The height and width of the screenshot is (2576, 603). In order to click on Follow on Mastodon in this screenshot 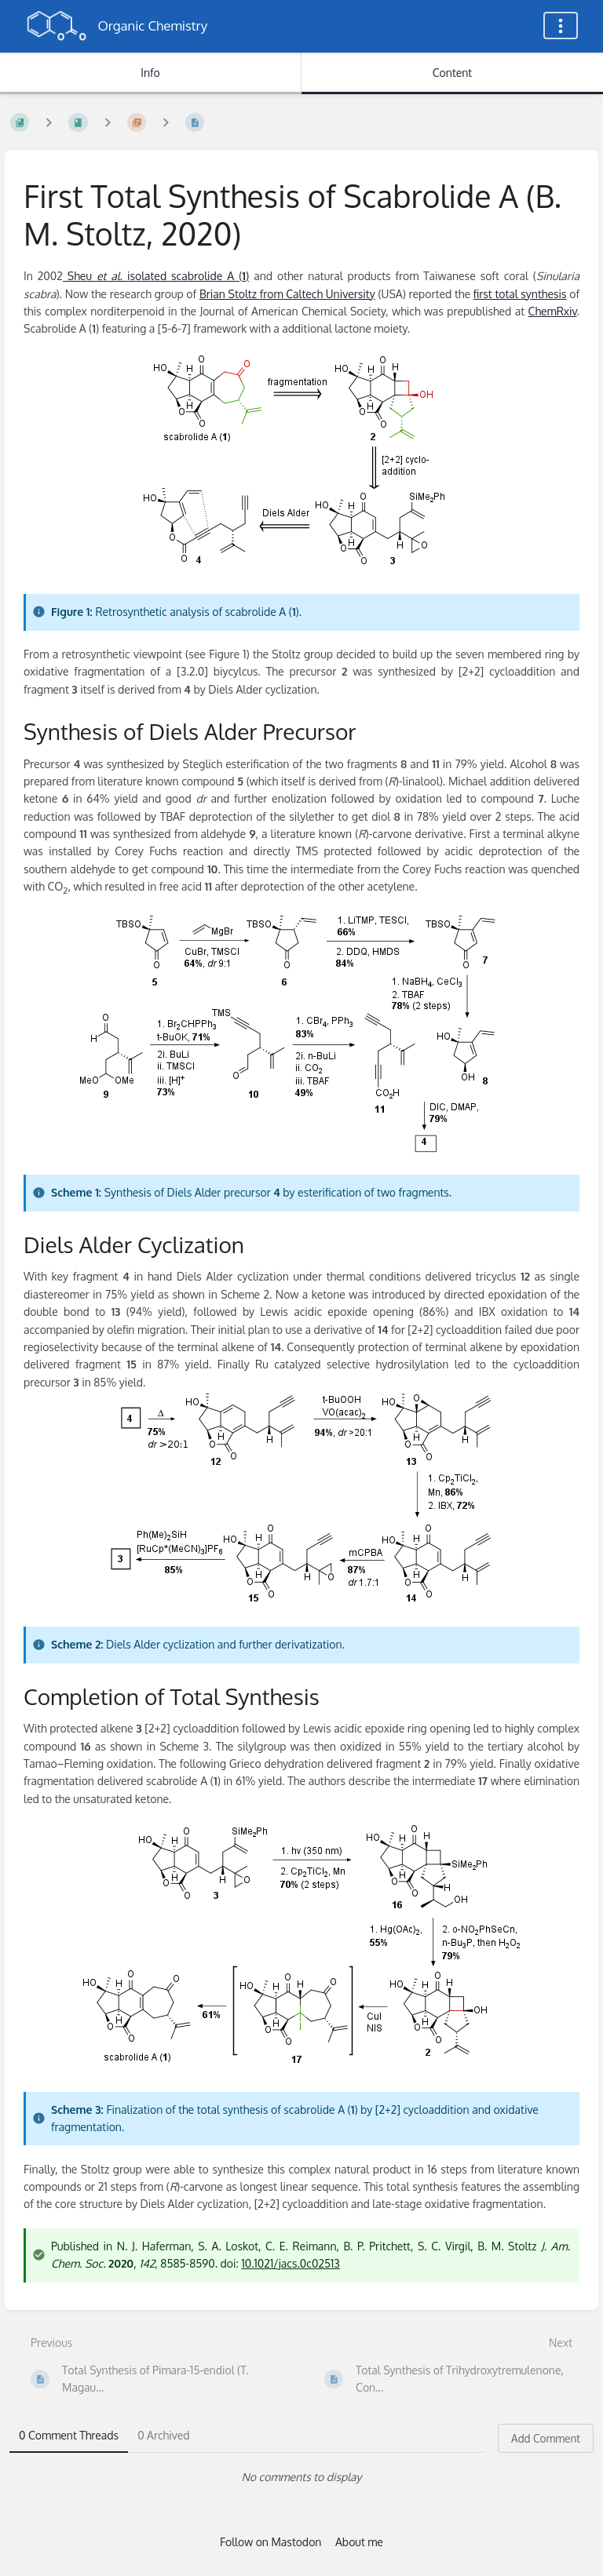, I will do `click(270, 2542)`.